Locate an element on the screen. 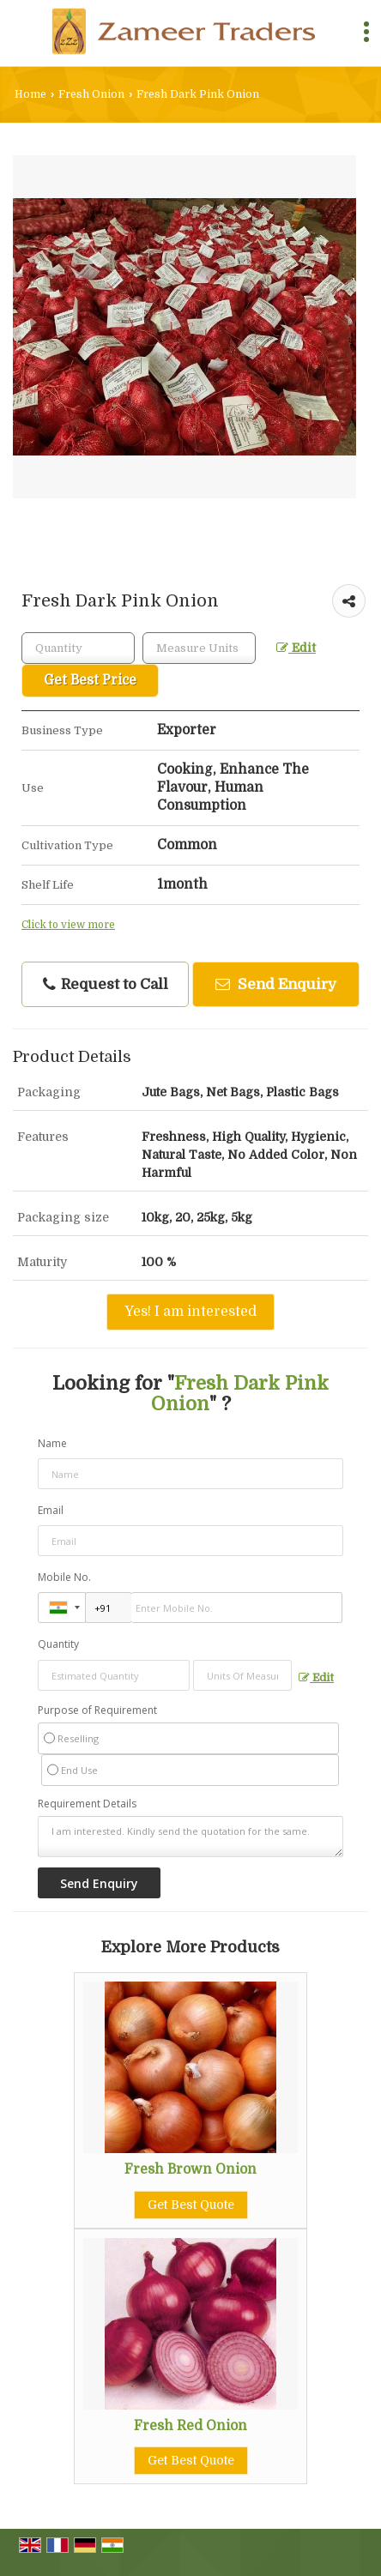 This screenshot has width=381, height=2576. Click to view more is located at coordinates (68, 925).